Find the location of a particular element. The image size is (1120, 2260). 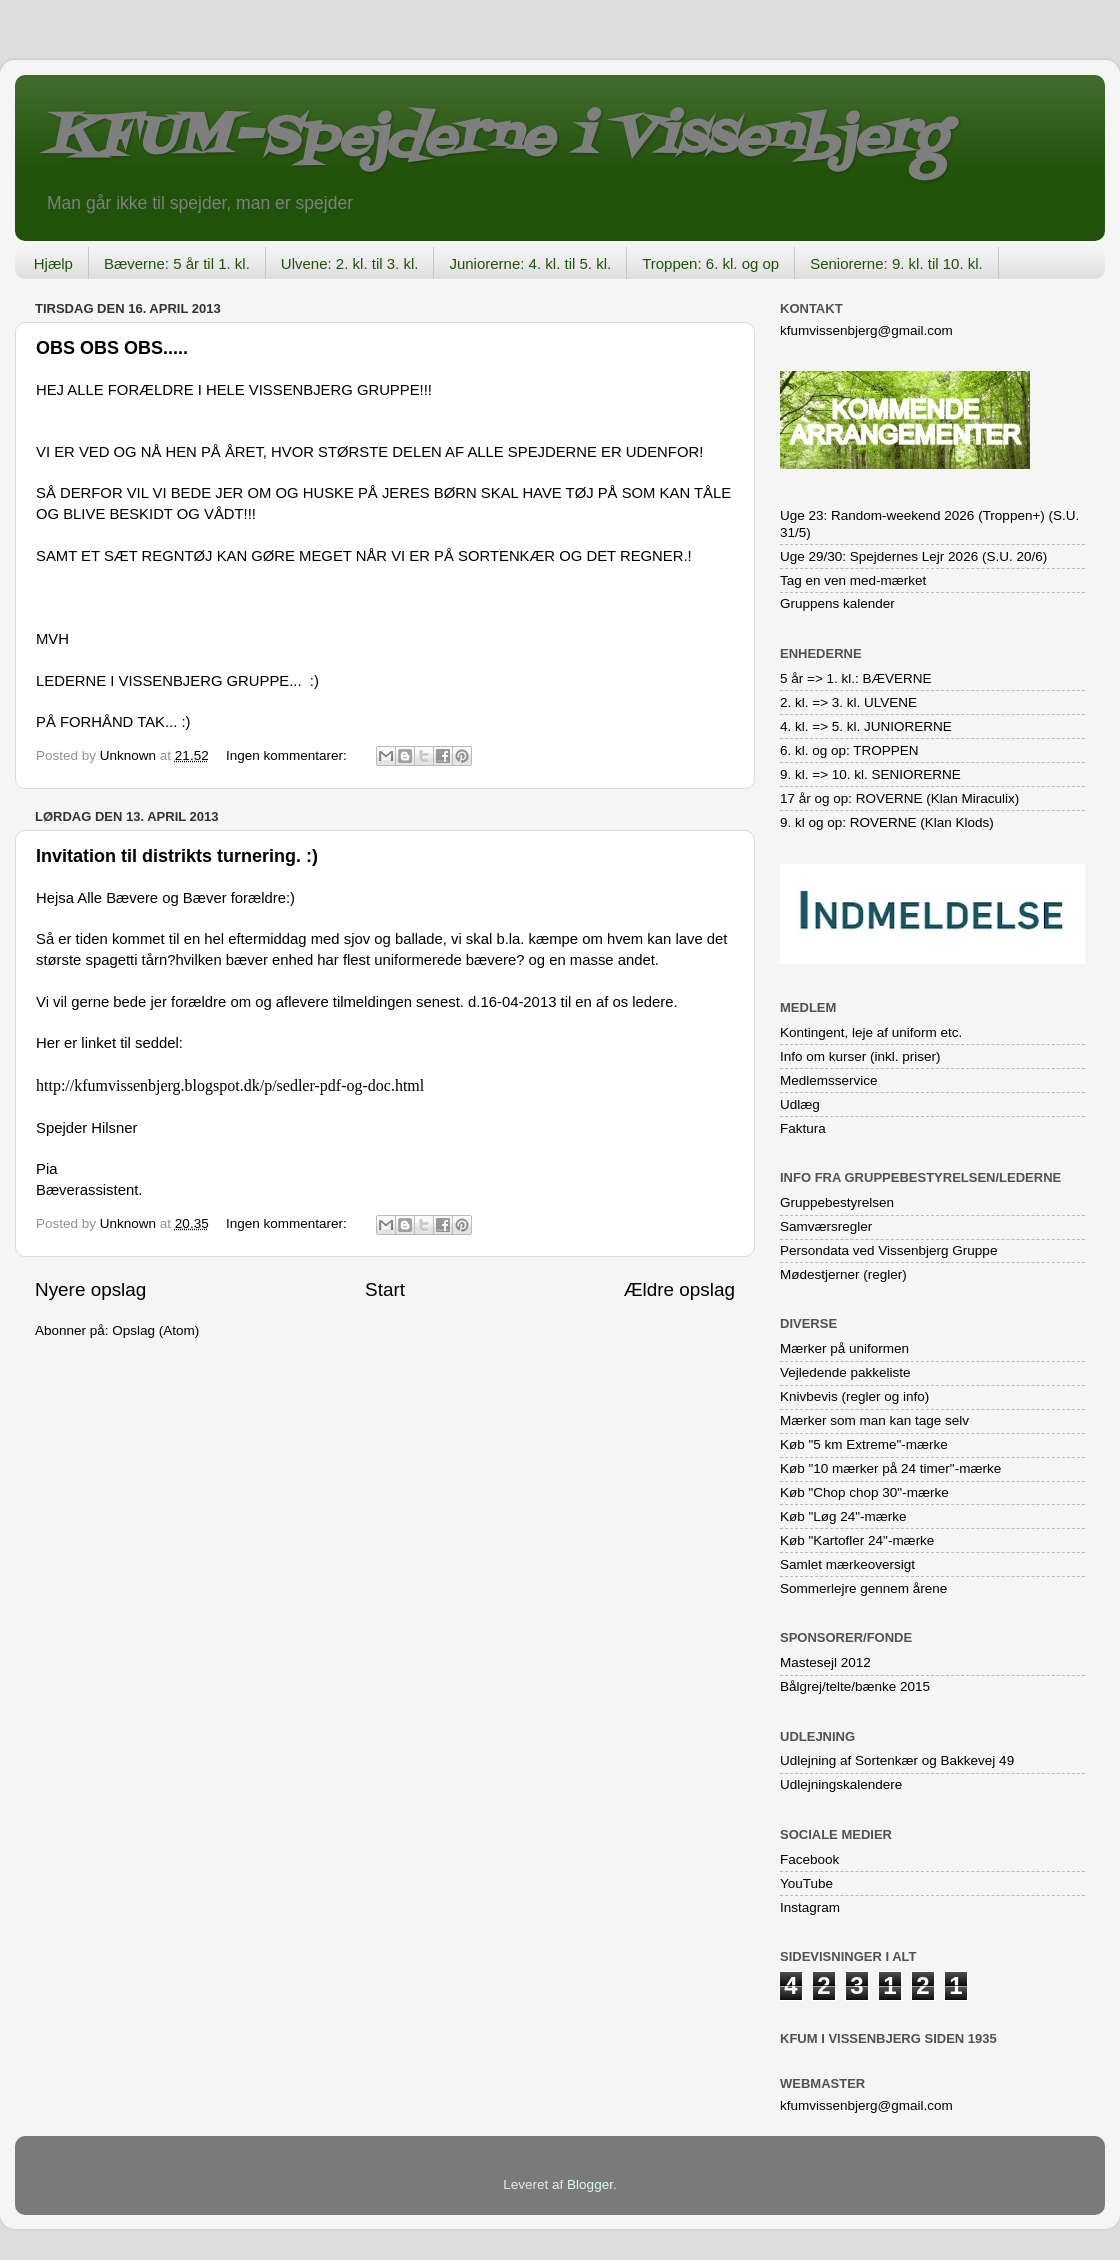

Facebook is located at coordinates (809, 1859).